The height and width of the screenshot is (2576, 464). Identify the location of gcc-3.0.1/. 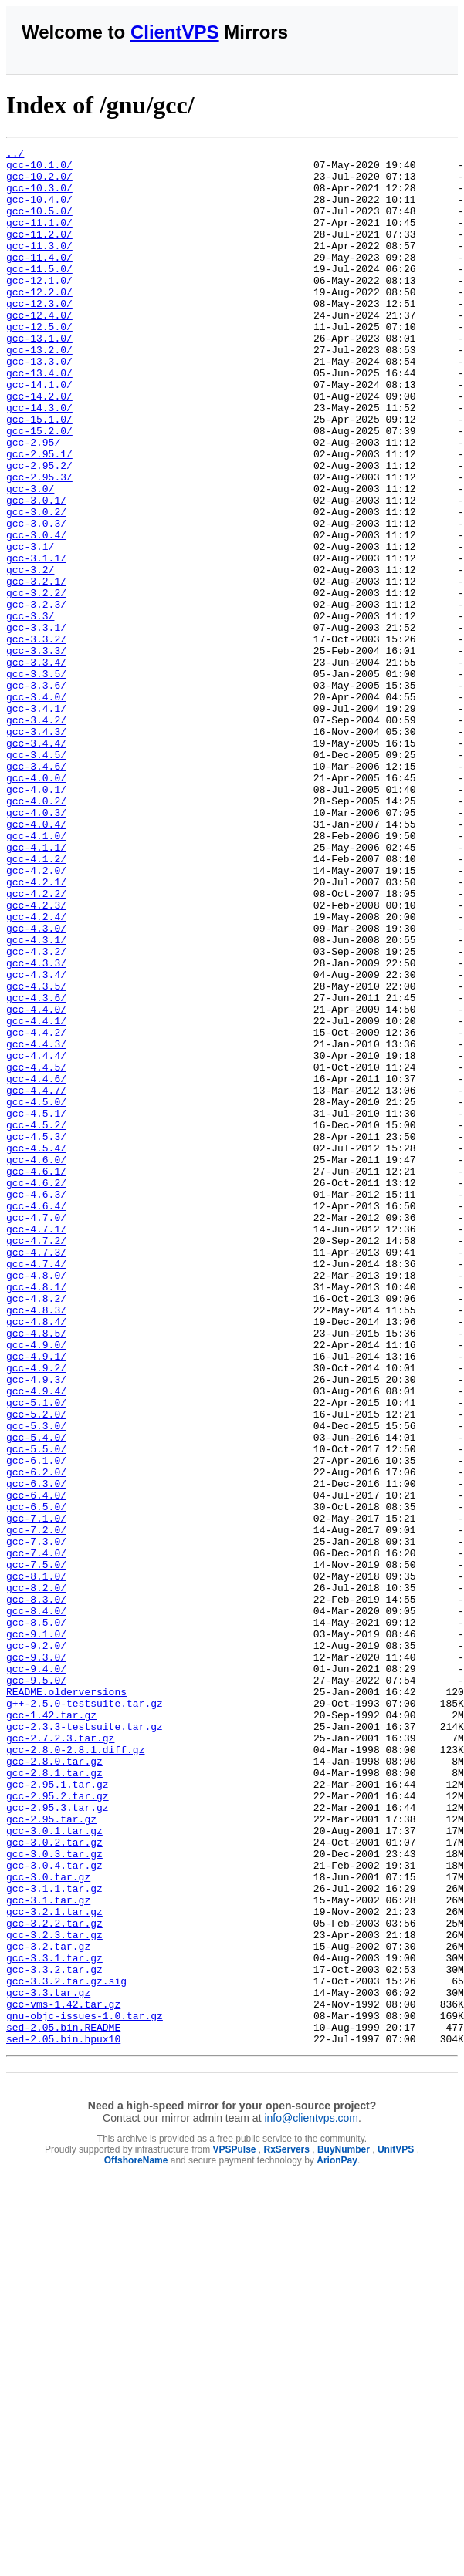
(36, 571).